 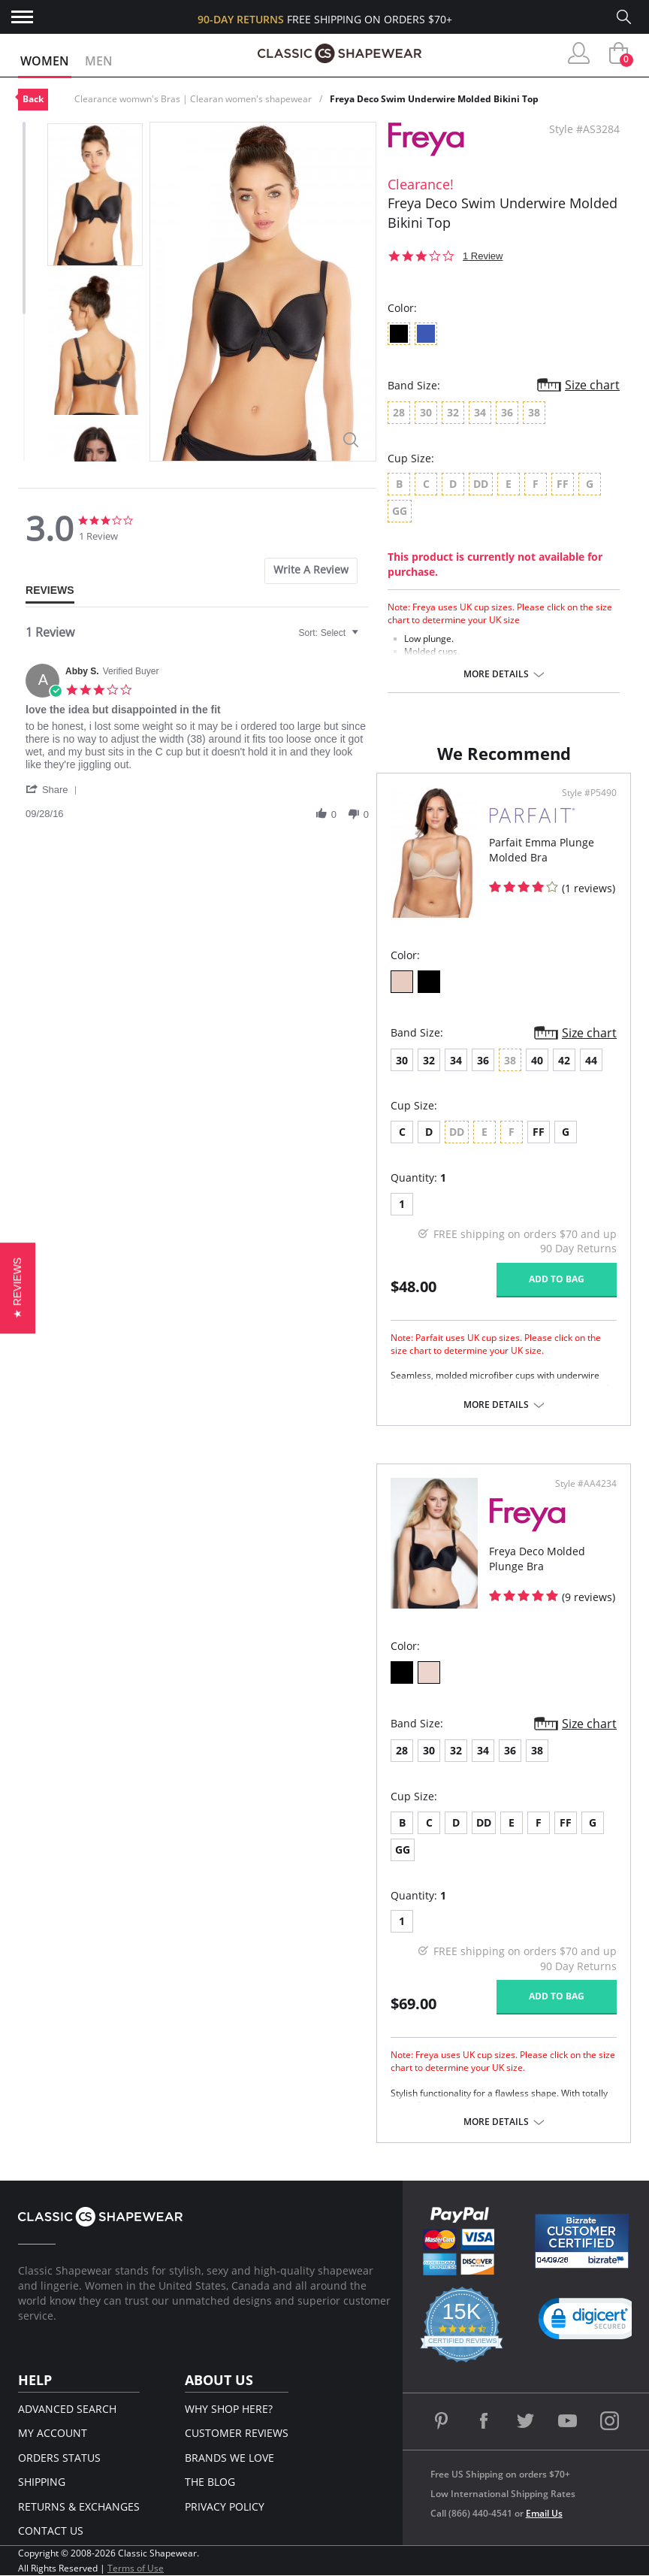 What do you see at coordinates (236, 2433) in the screenshot?
I see `Customer Reviews` at bounding box center [236, 2433].